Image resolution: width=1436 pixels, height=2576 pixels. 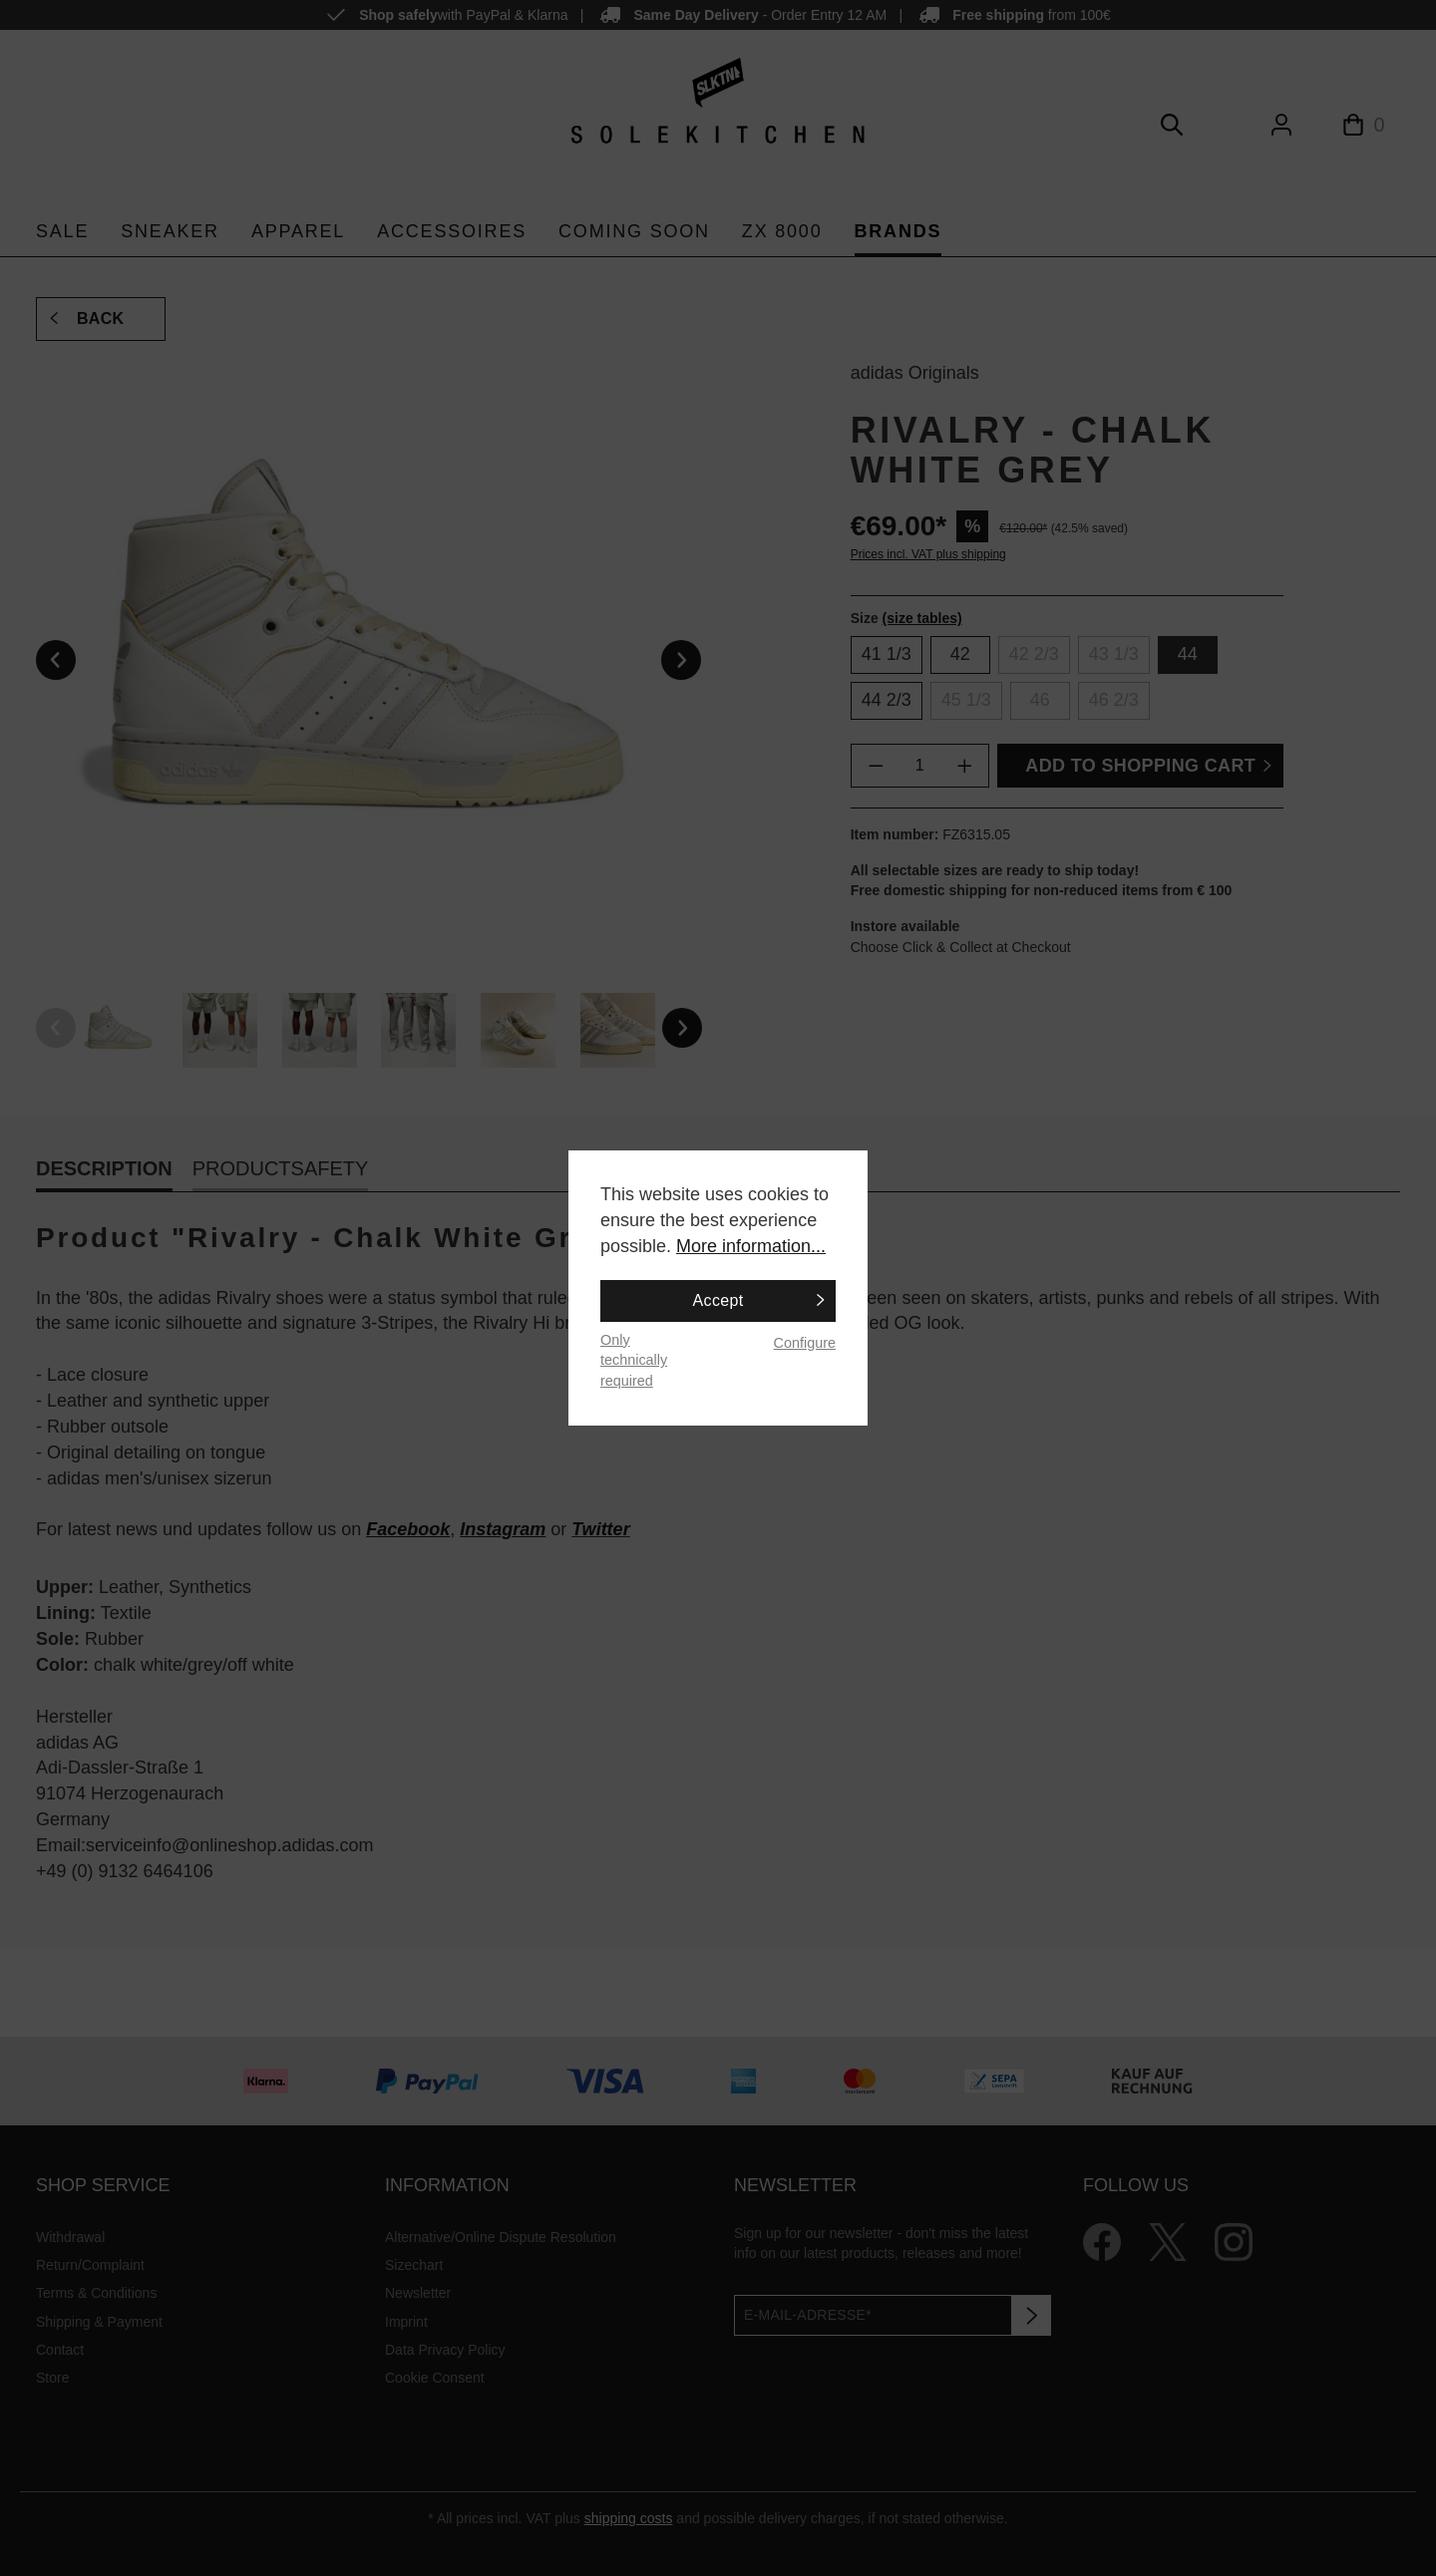 What do you see at coordinates (633, 1360) in the screenshot?
I see `Only technically required` at bounding box center [633, 1360].